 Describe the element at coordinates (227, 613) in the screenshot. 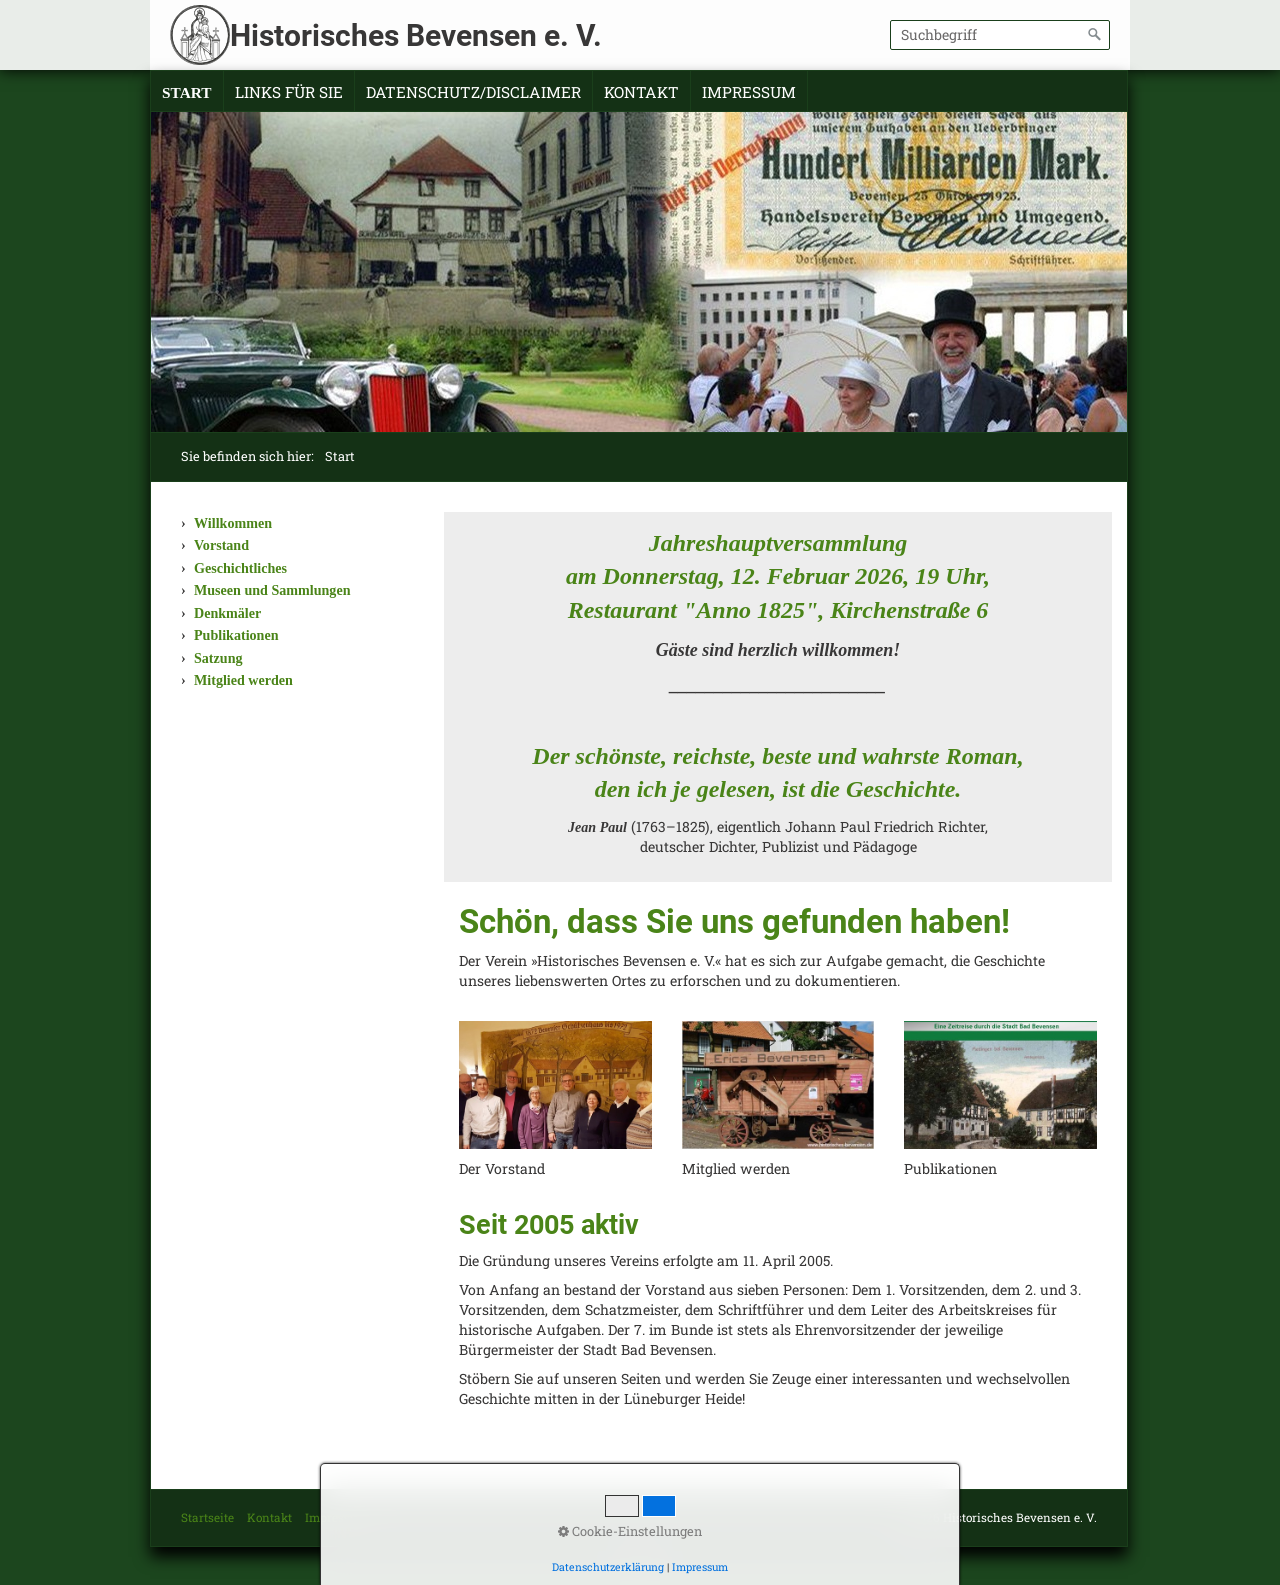

I see `Denkmäler` at that location.